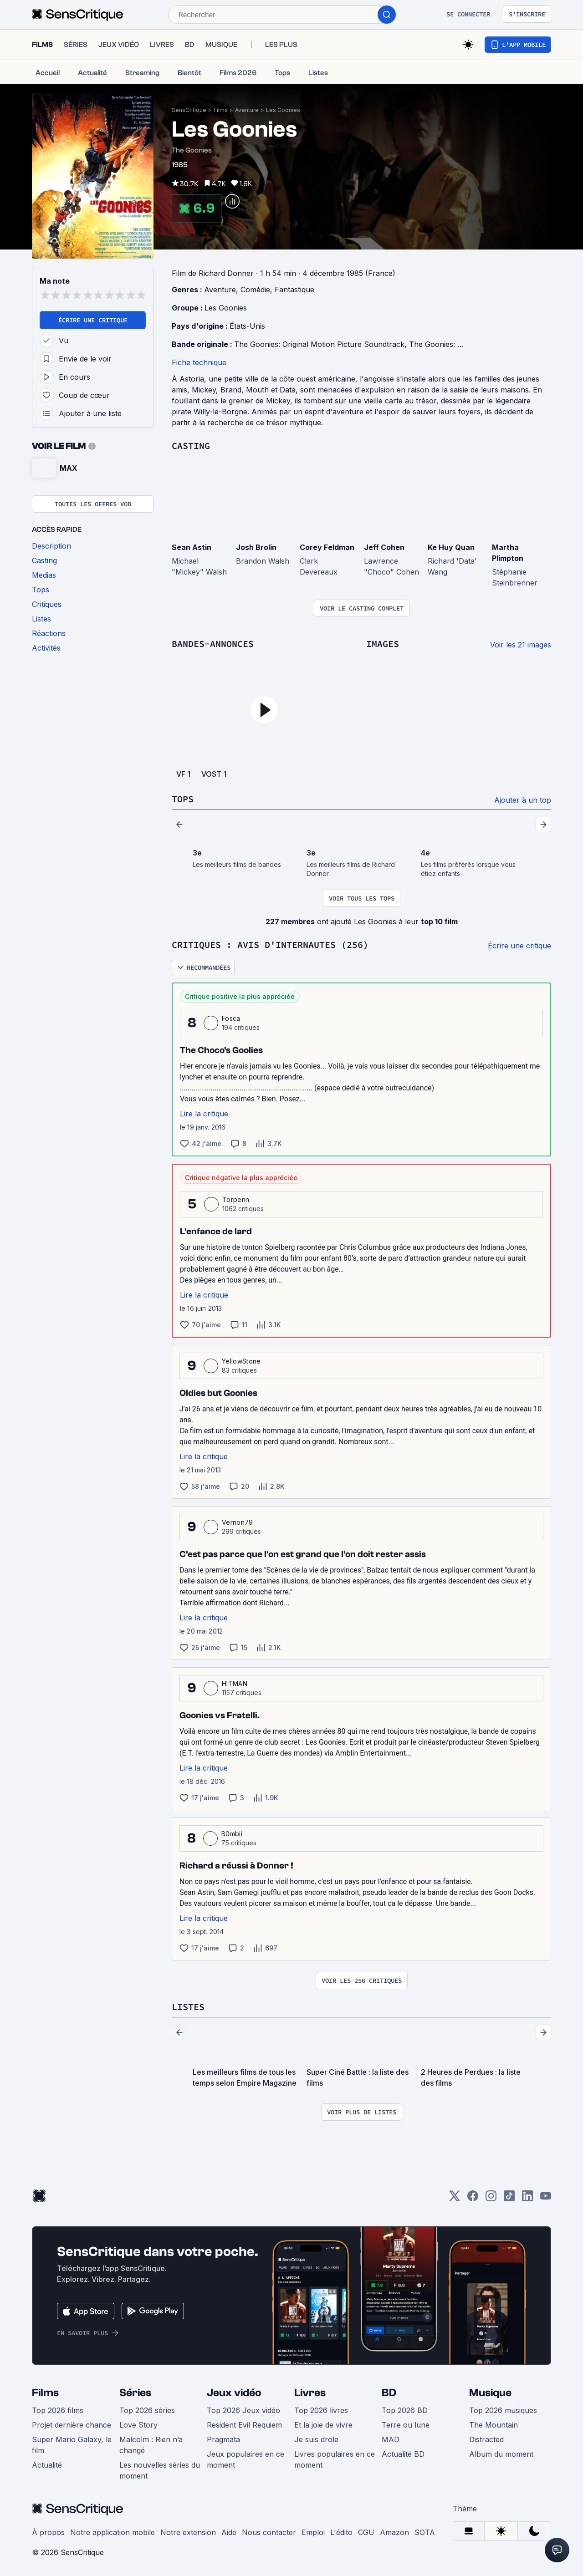 The height and width of the screenshot is (2576, 583). Describe the element at coordinates (405, 2410) in the screenshot. I see `Top 2026 BD` at that location.